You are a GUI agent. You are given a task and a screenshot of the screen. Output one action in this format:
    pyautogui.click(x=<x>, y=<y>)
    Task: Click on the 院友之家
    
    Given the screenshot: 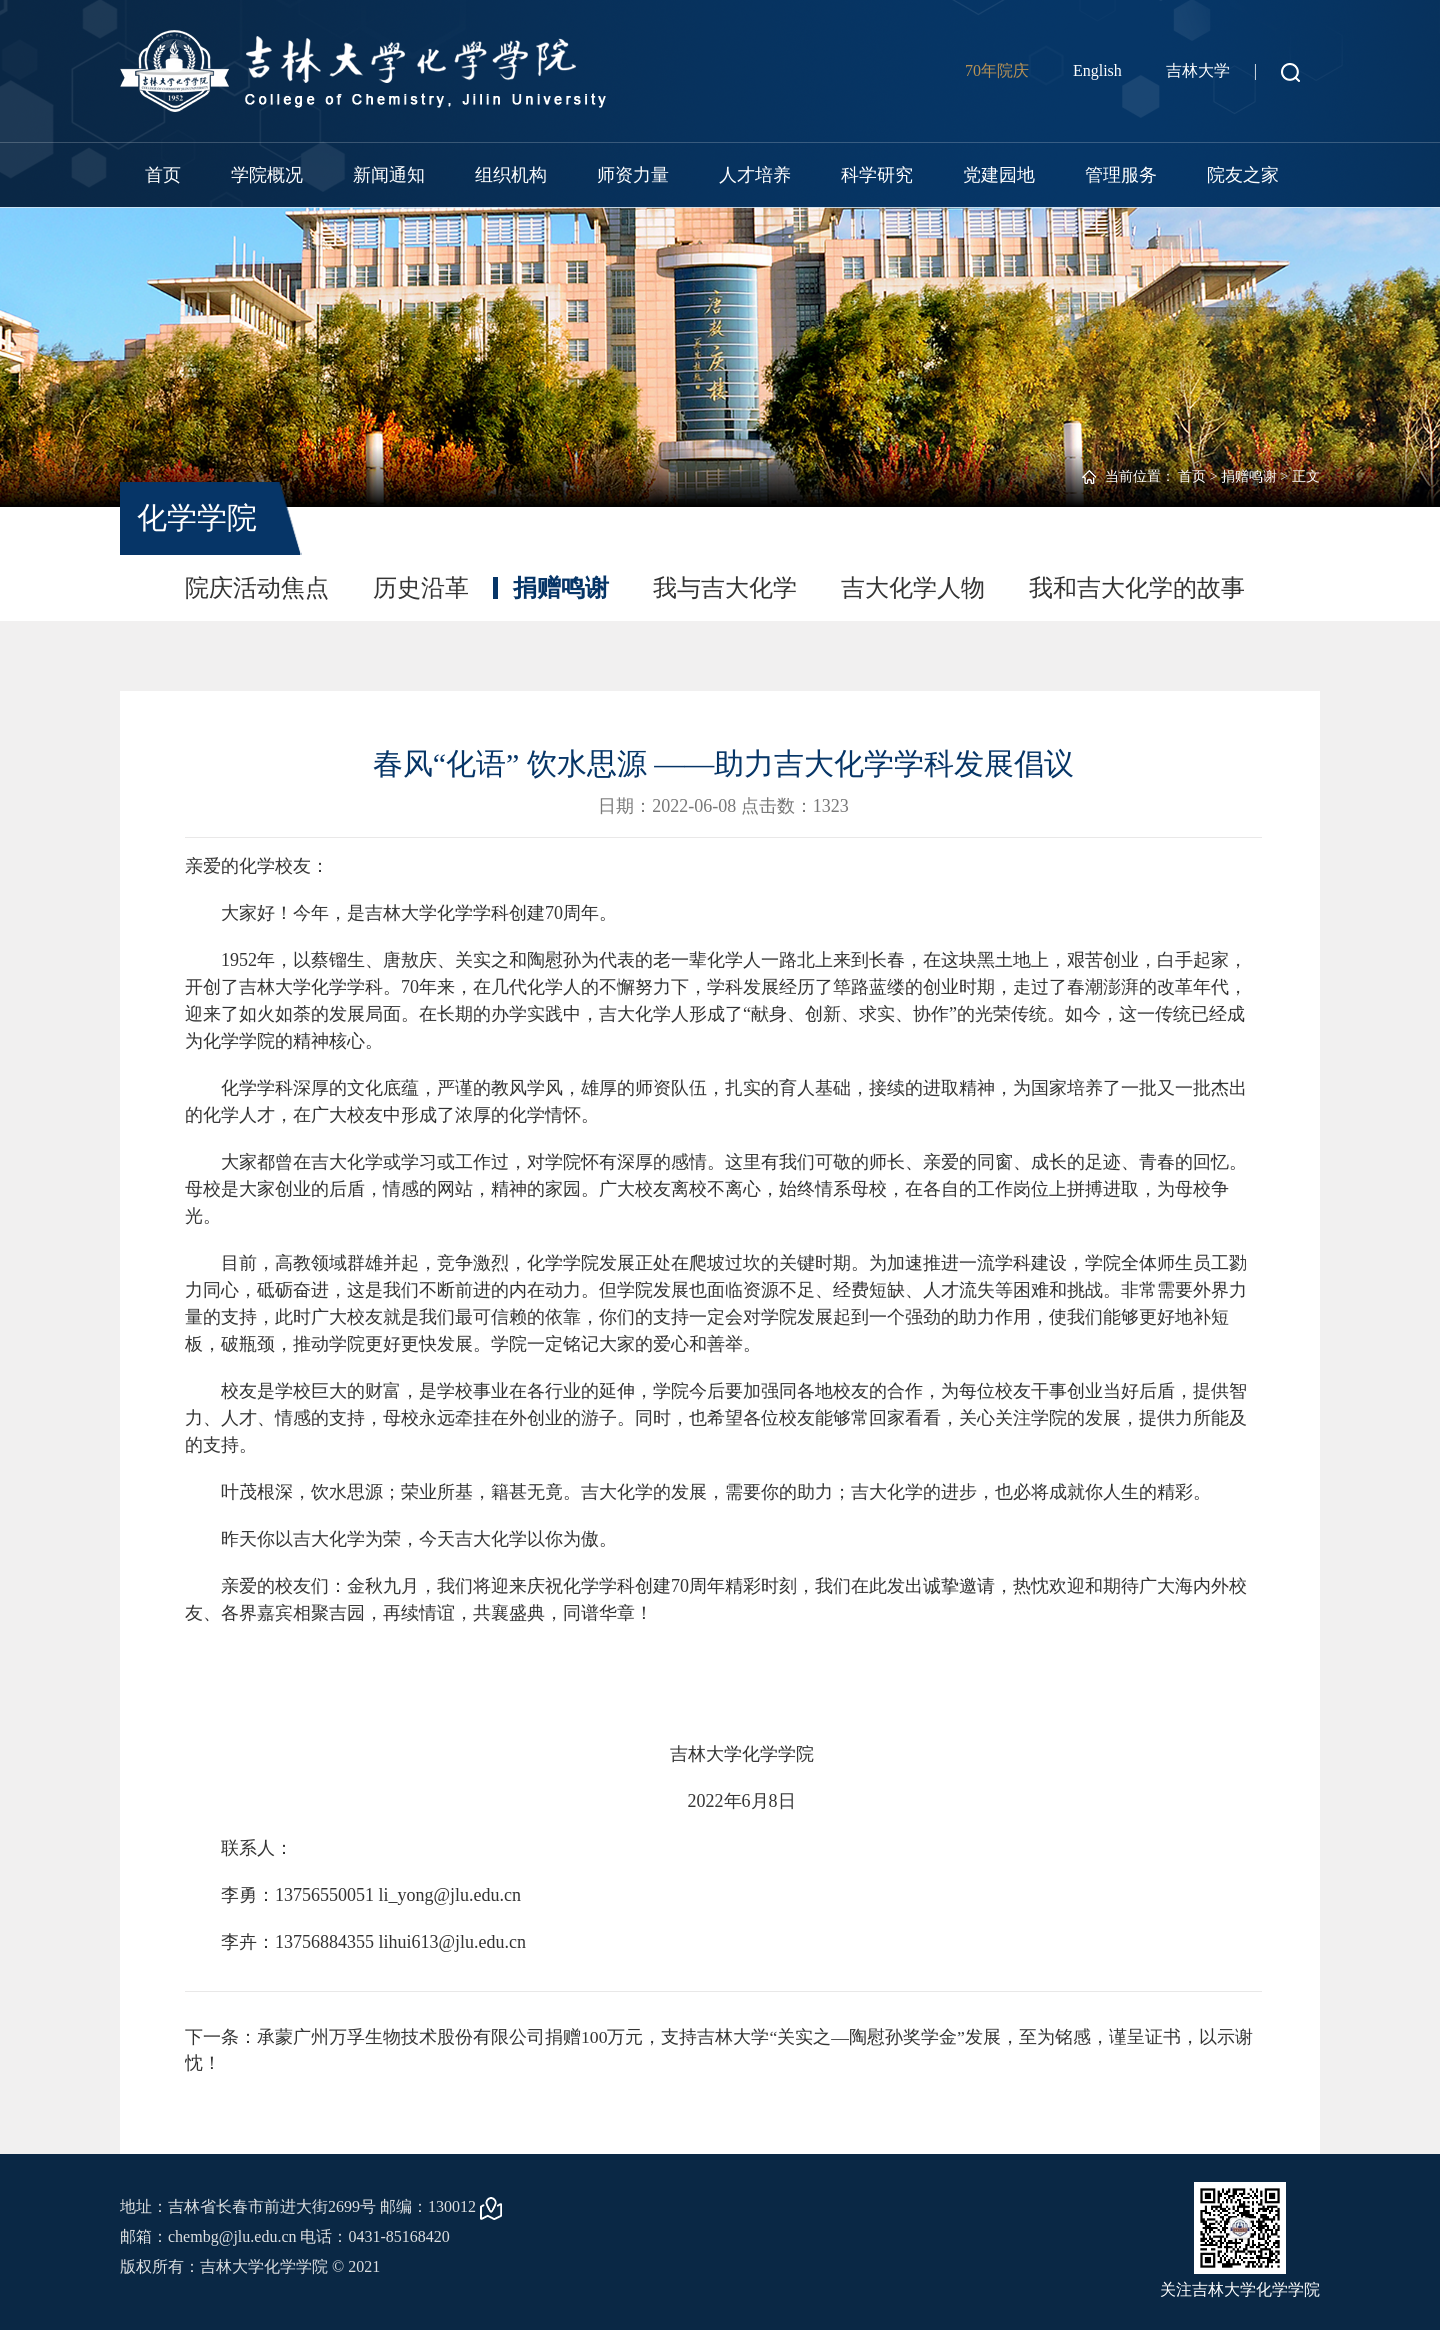 What is the action you would take?
    pyautogui.click(x=1243, y=175)
    